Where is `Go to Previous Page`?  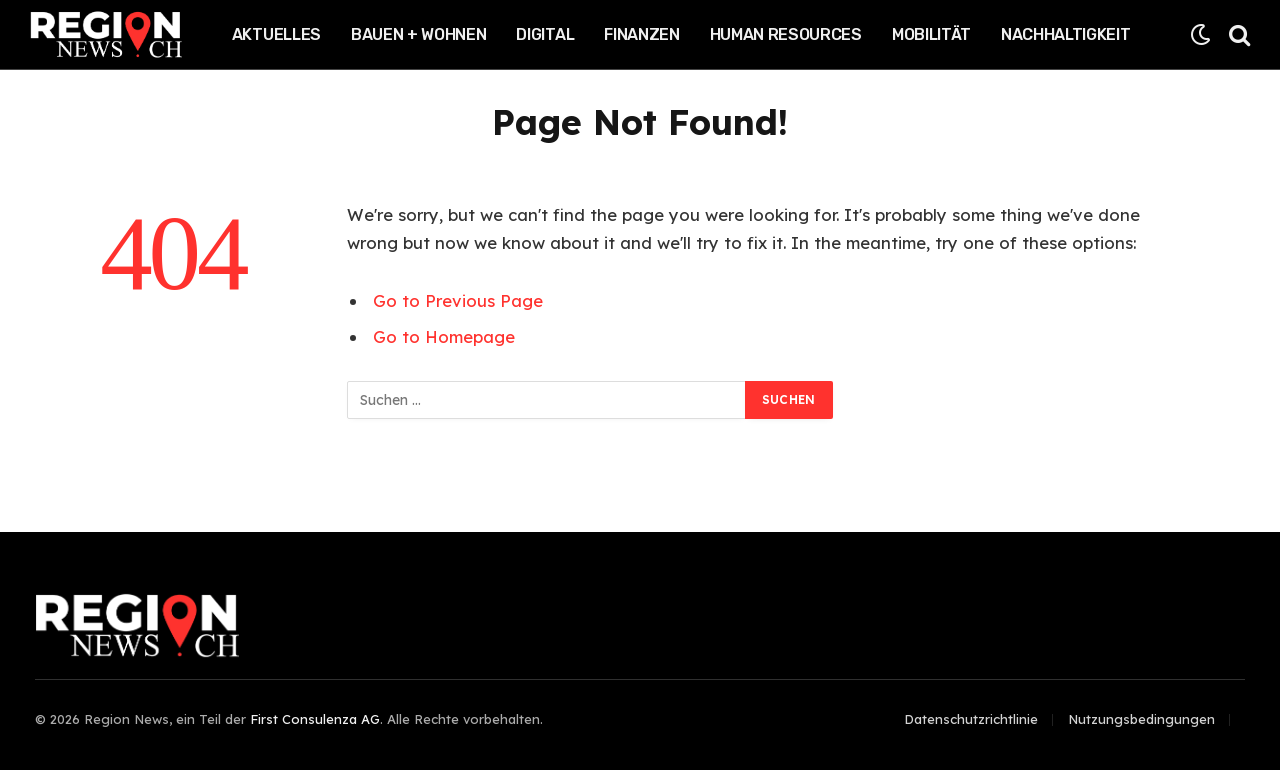
Go to Previous Page is located at coordinates (458, 300).